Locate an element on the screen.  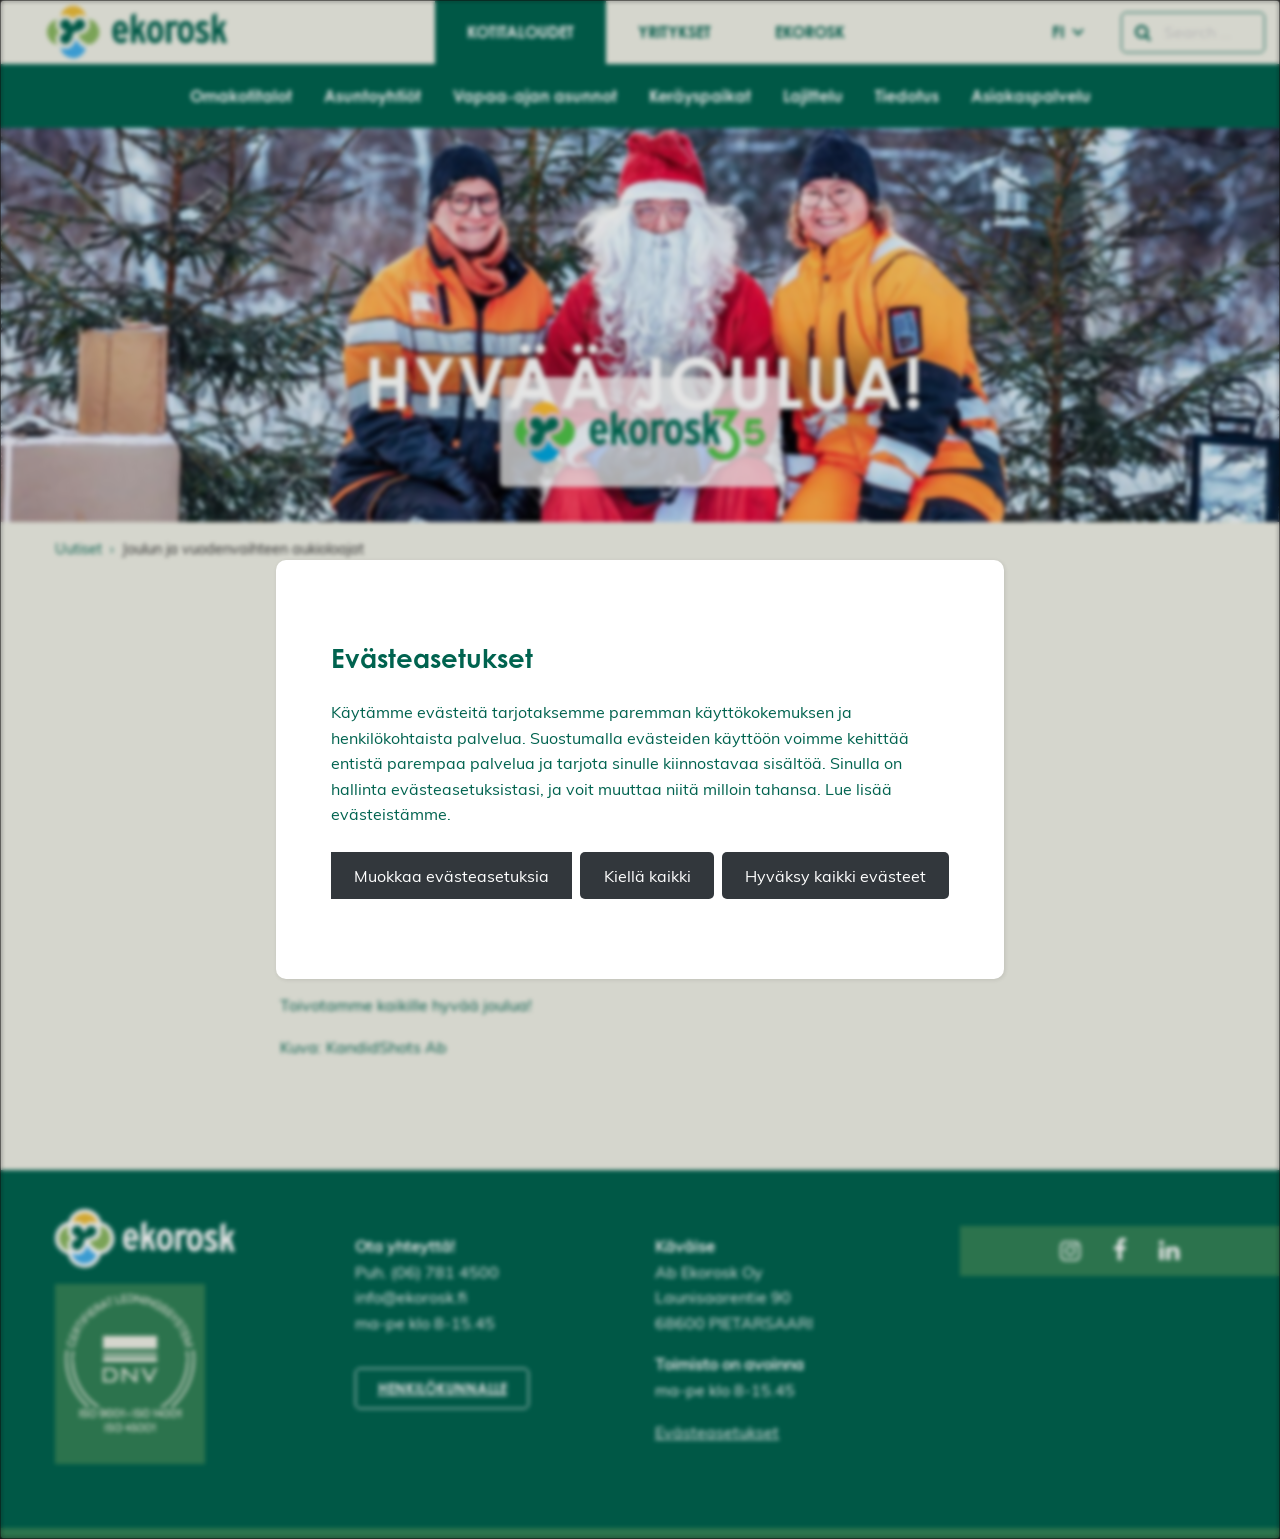
Hyväksy kaikki evästeet is located at coordinates (835, 876).